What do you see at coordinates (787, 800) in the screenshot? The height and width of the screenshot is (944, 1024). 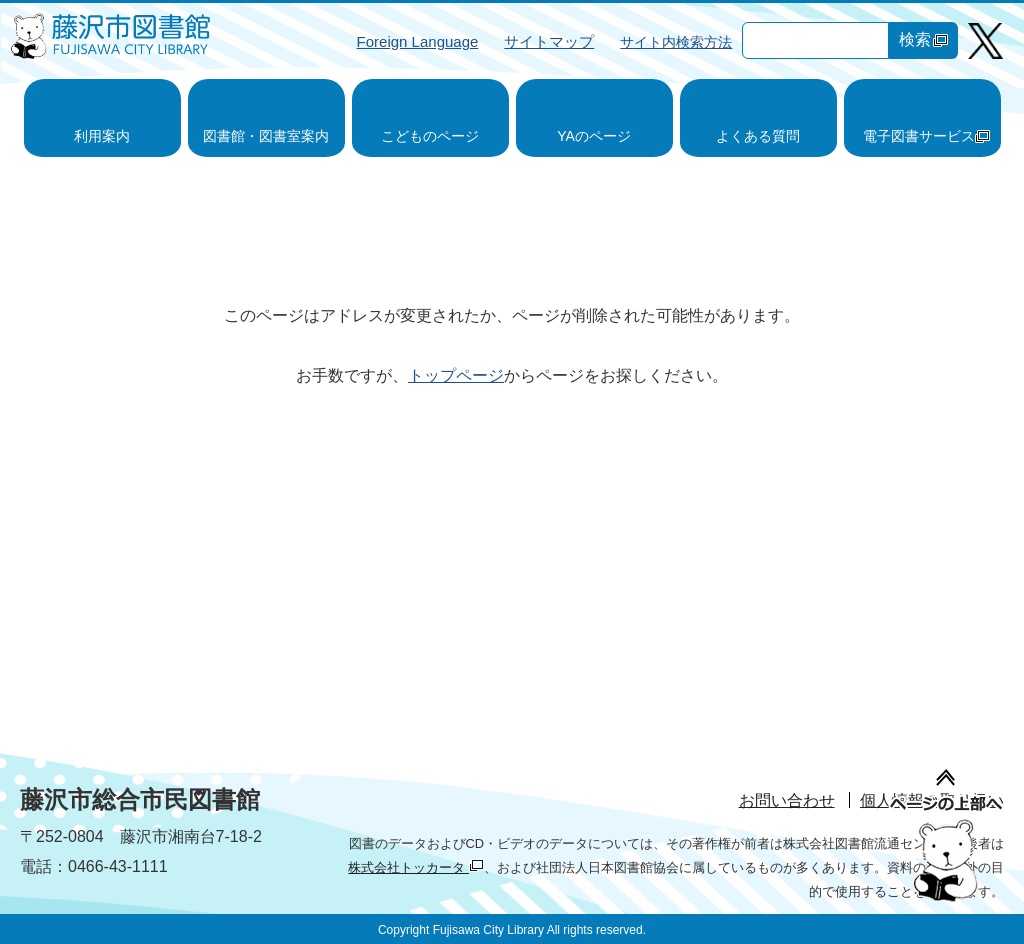 I see `お問い合わせ` at bounding box center [787, 800].